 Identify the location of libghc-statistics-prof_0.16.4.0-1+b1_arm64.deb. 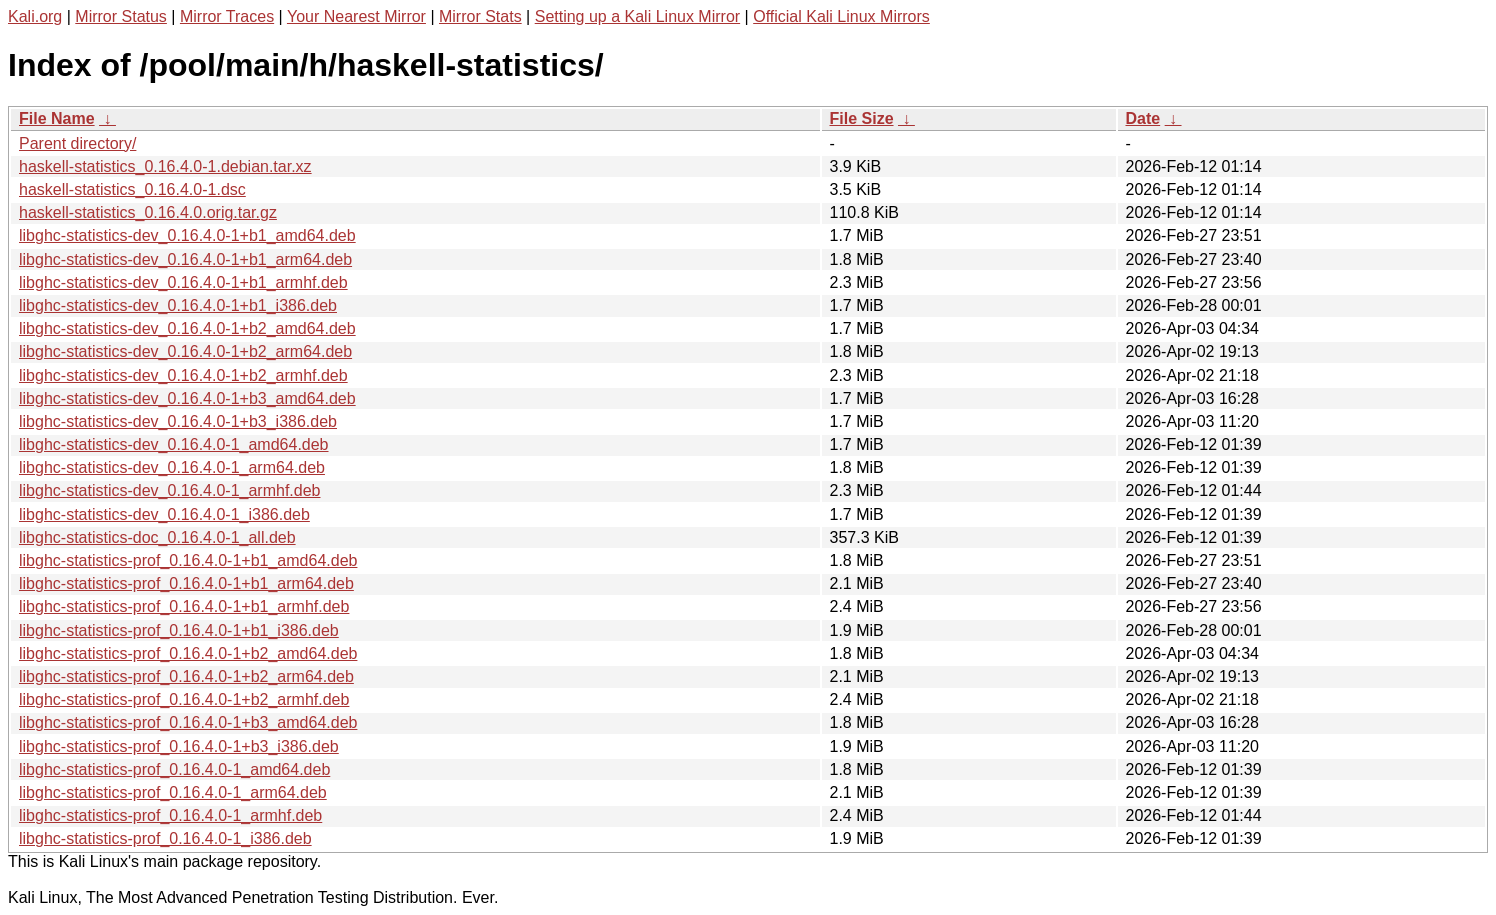
(186, 583).